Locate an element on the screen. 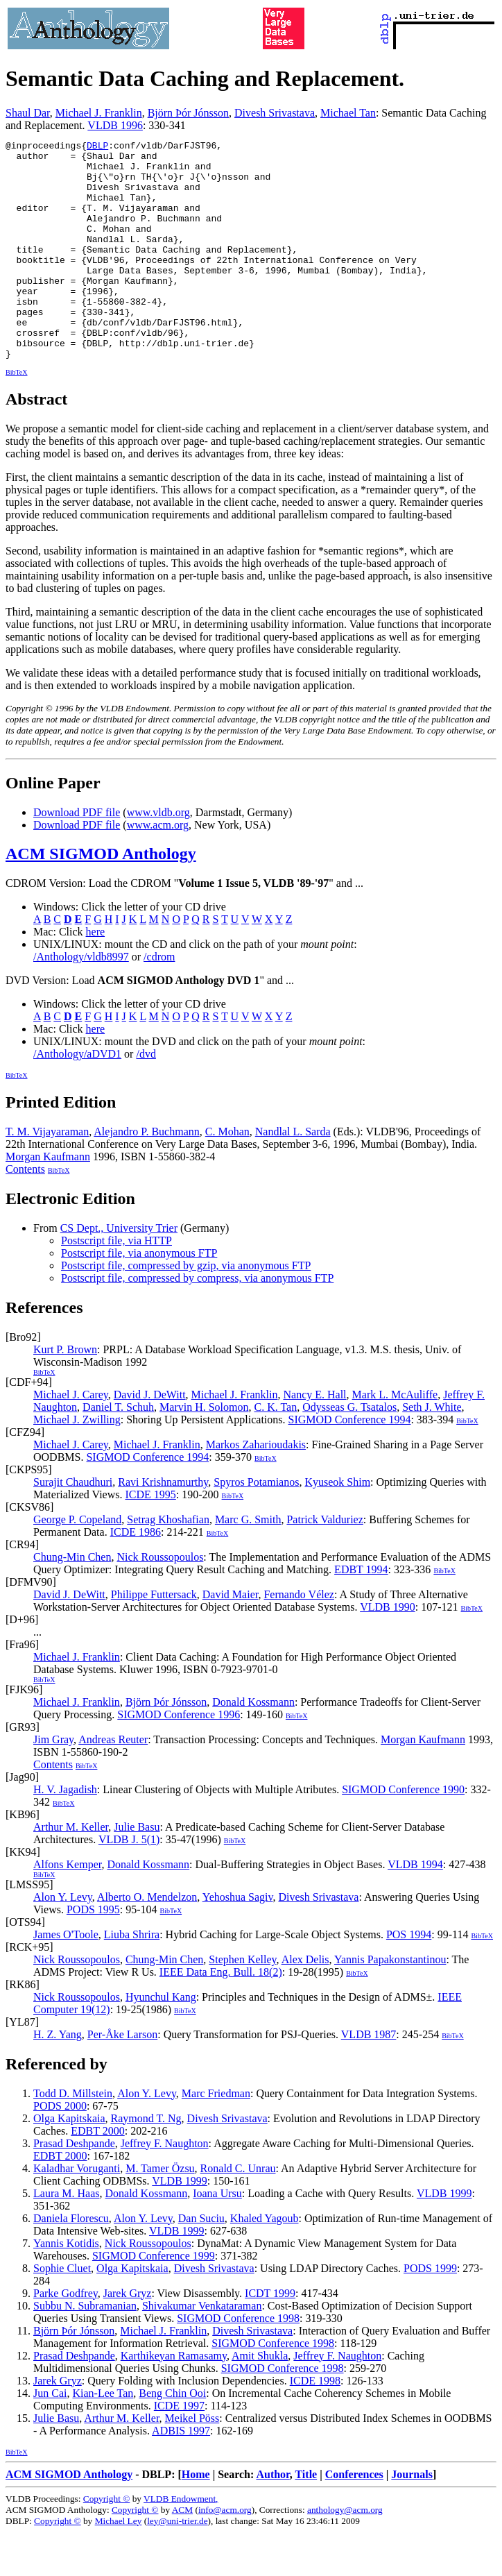  David J. DeWitt is located at coordinates (150, 1438).